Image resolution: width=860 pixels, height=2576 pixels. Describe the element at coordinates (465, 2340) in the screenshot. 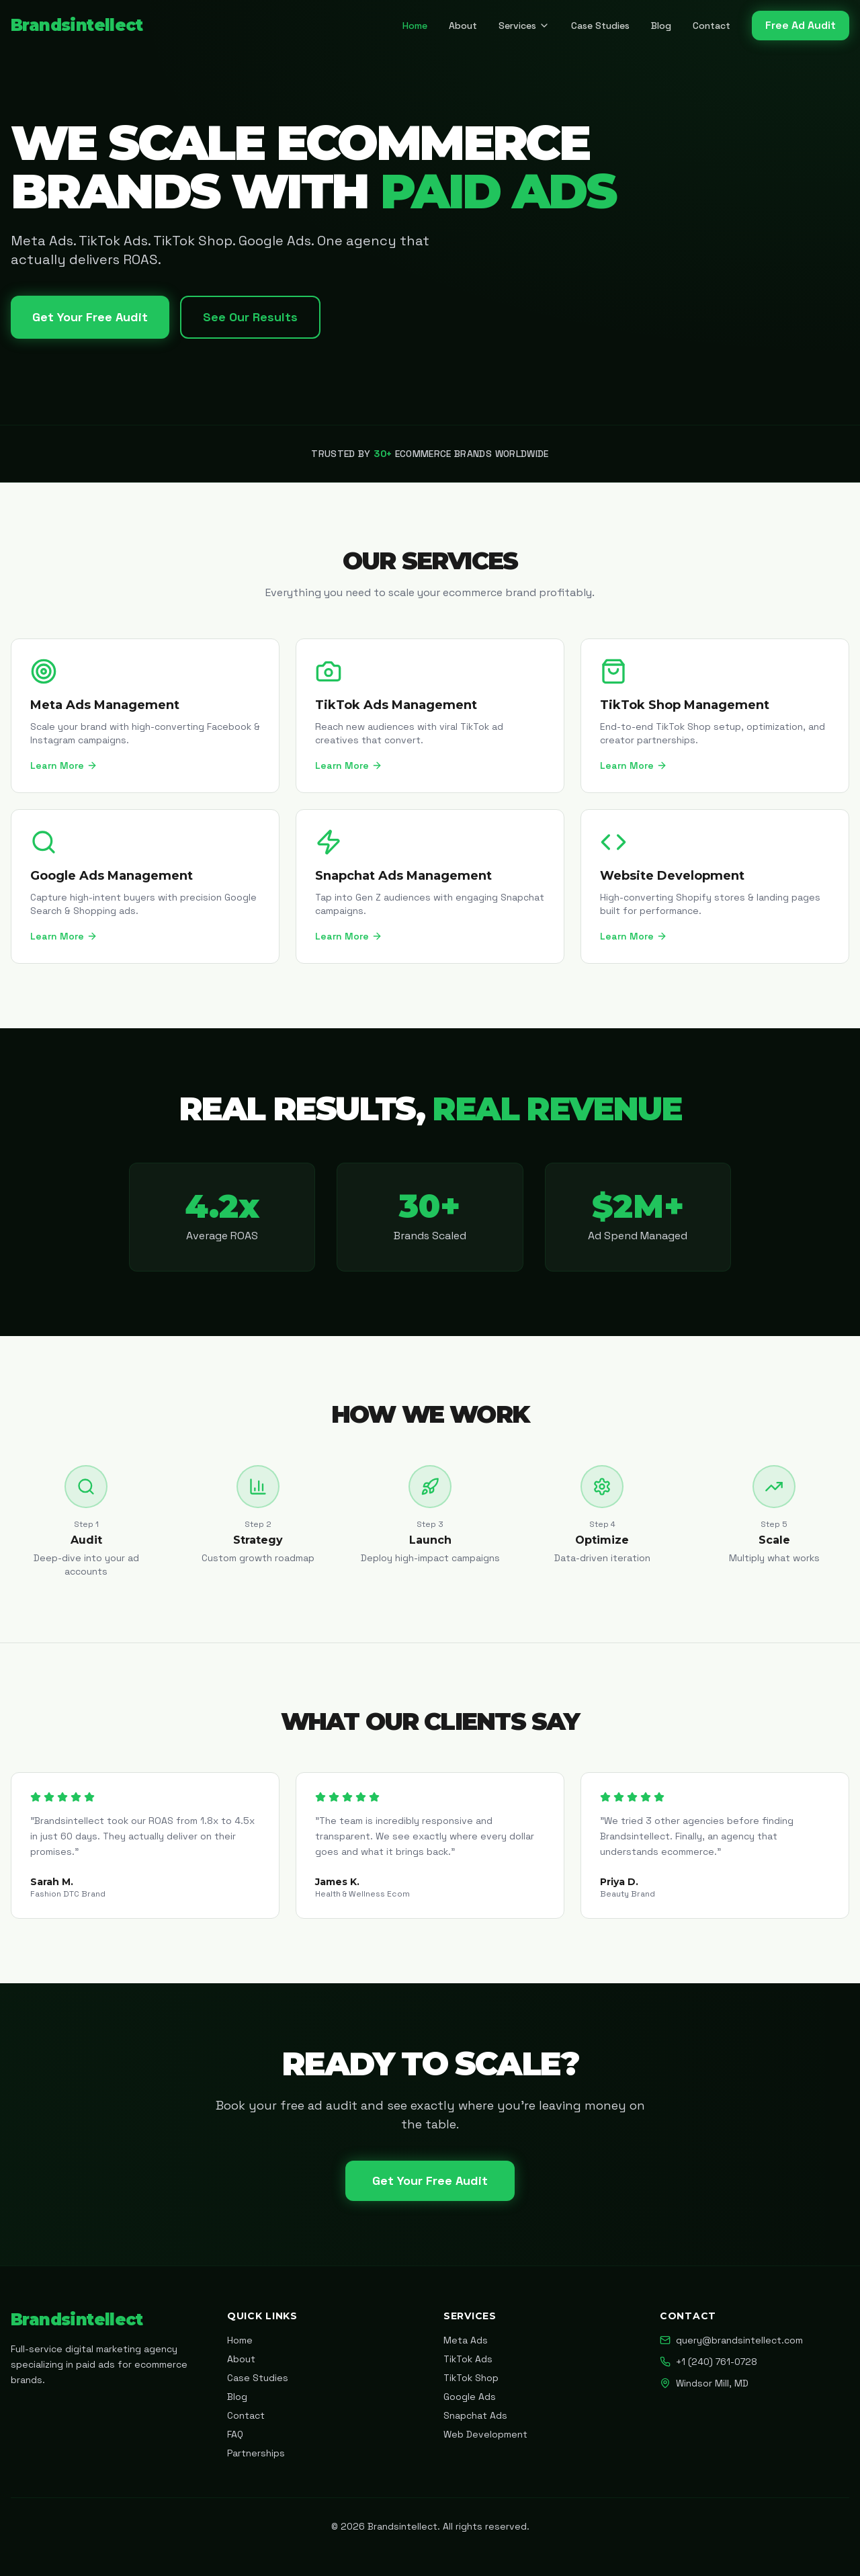

I see `Meta Ads` at that location.